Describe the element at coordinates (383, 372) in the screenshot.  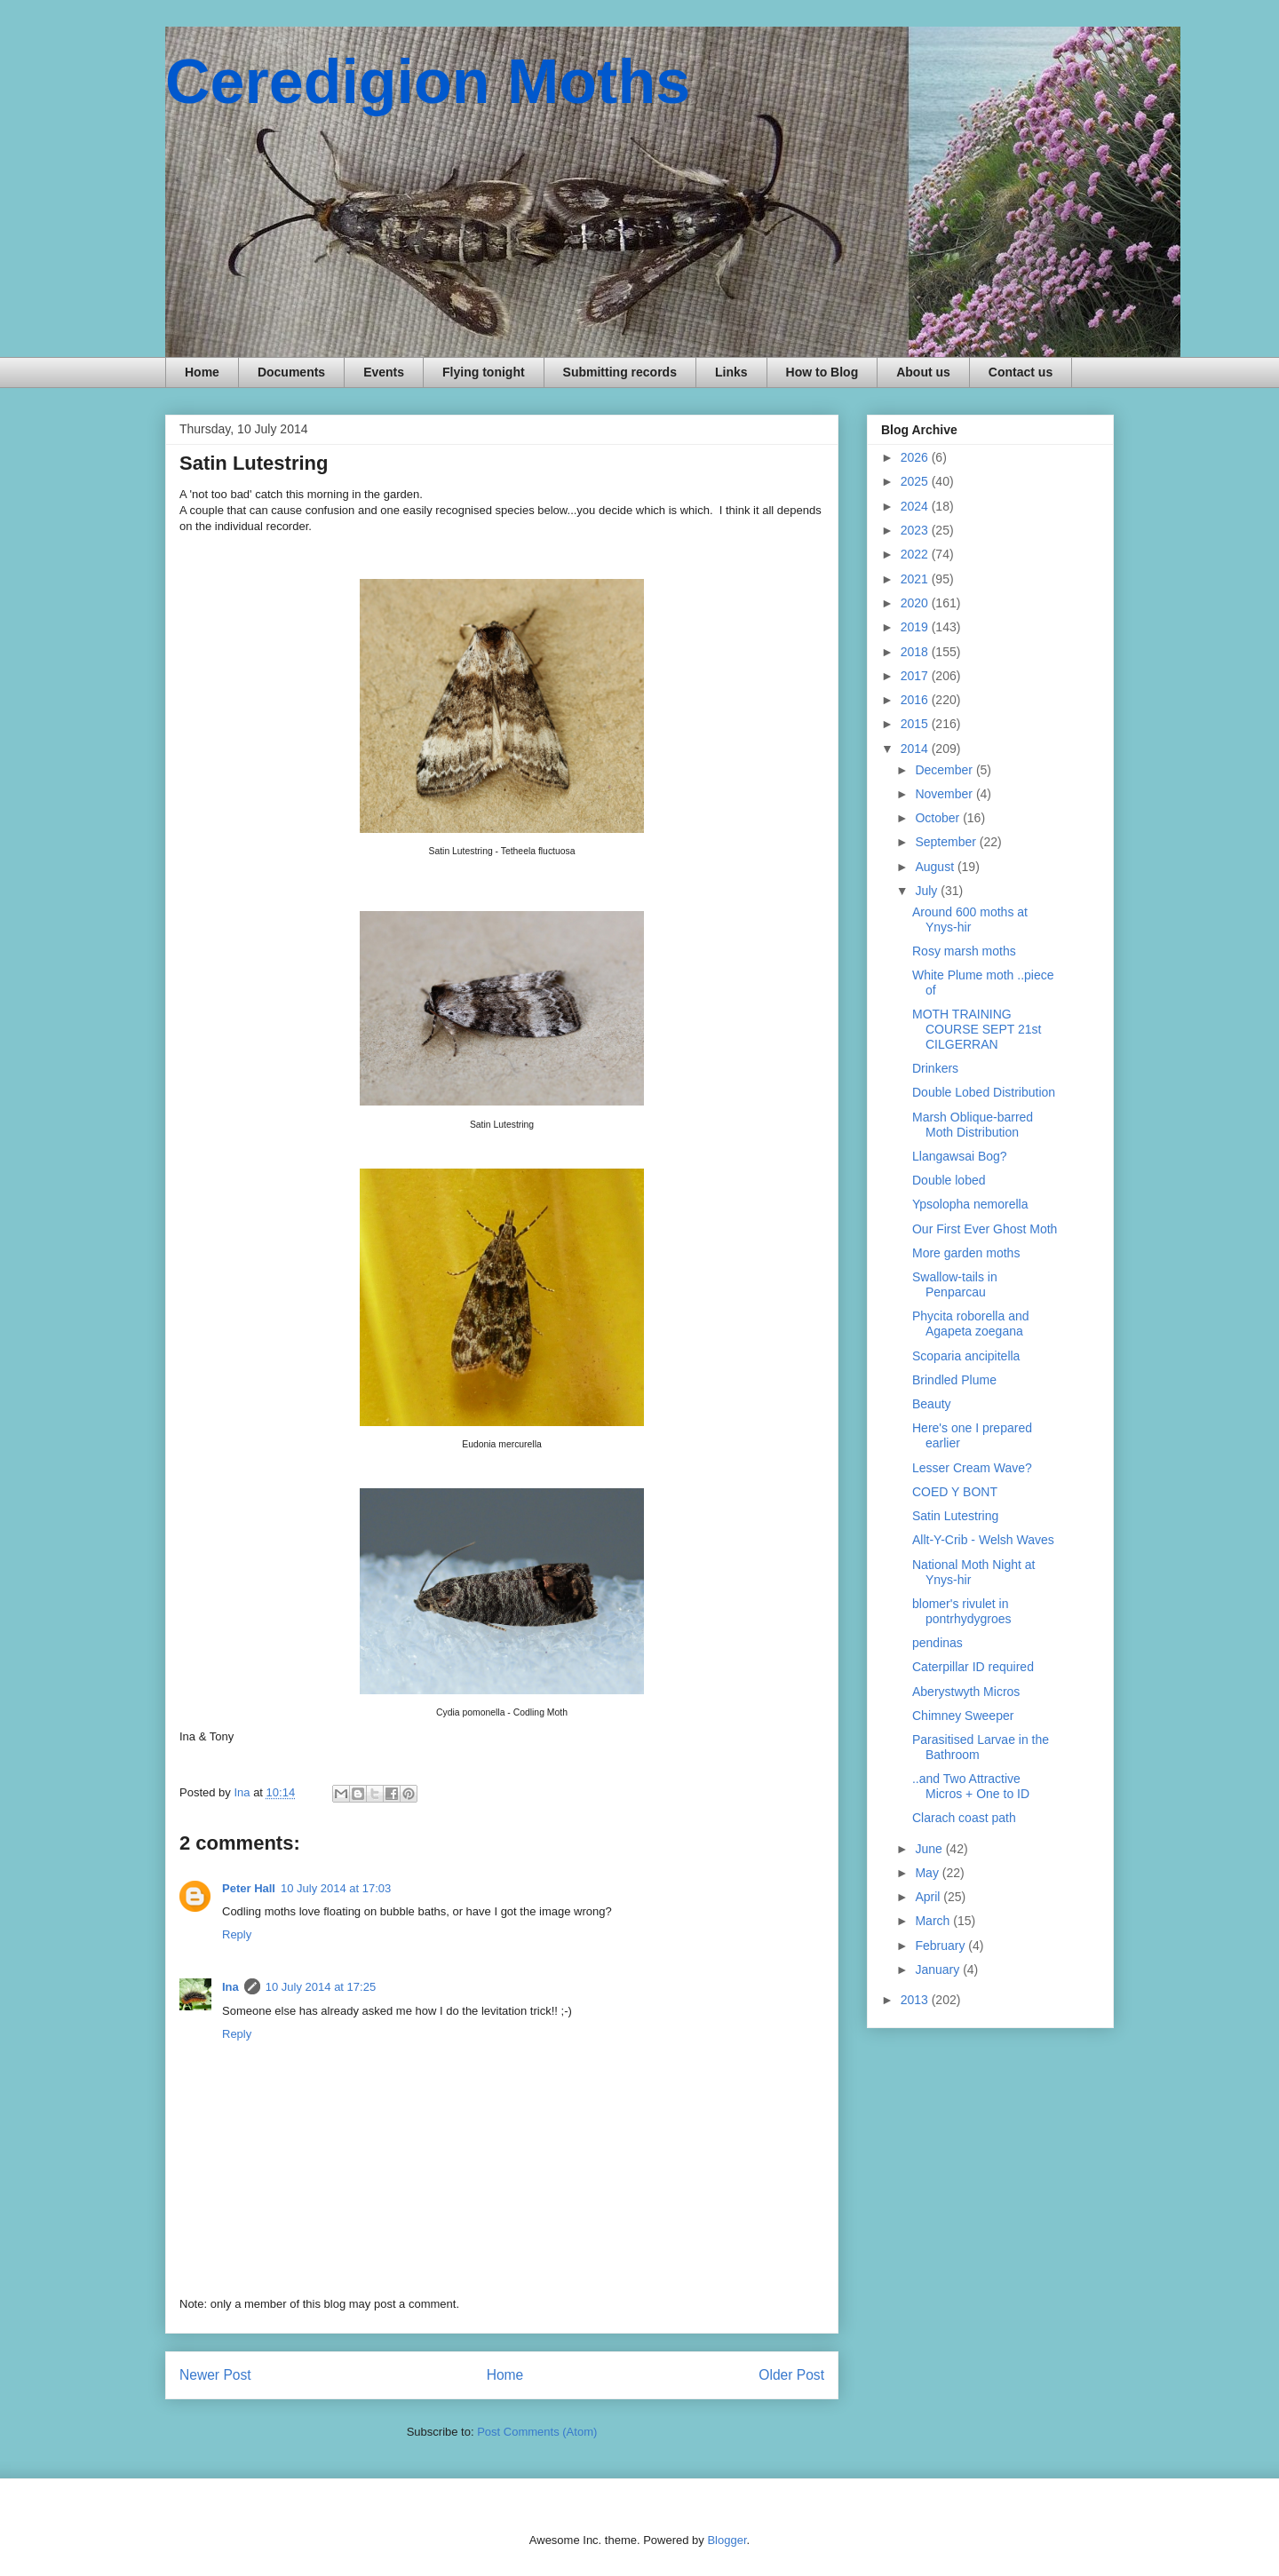
I see `Events` at that location.